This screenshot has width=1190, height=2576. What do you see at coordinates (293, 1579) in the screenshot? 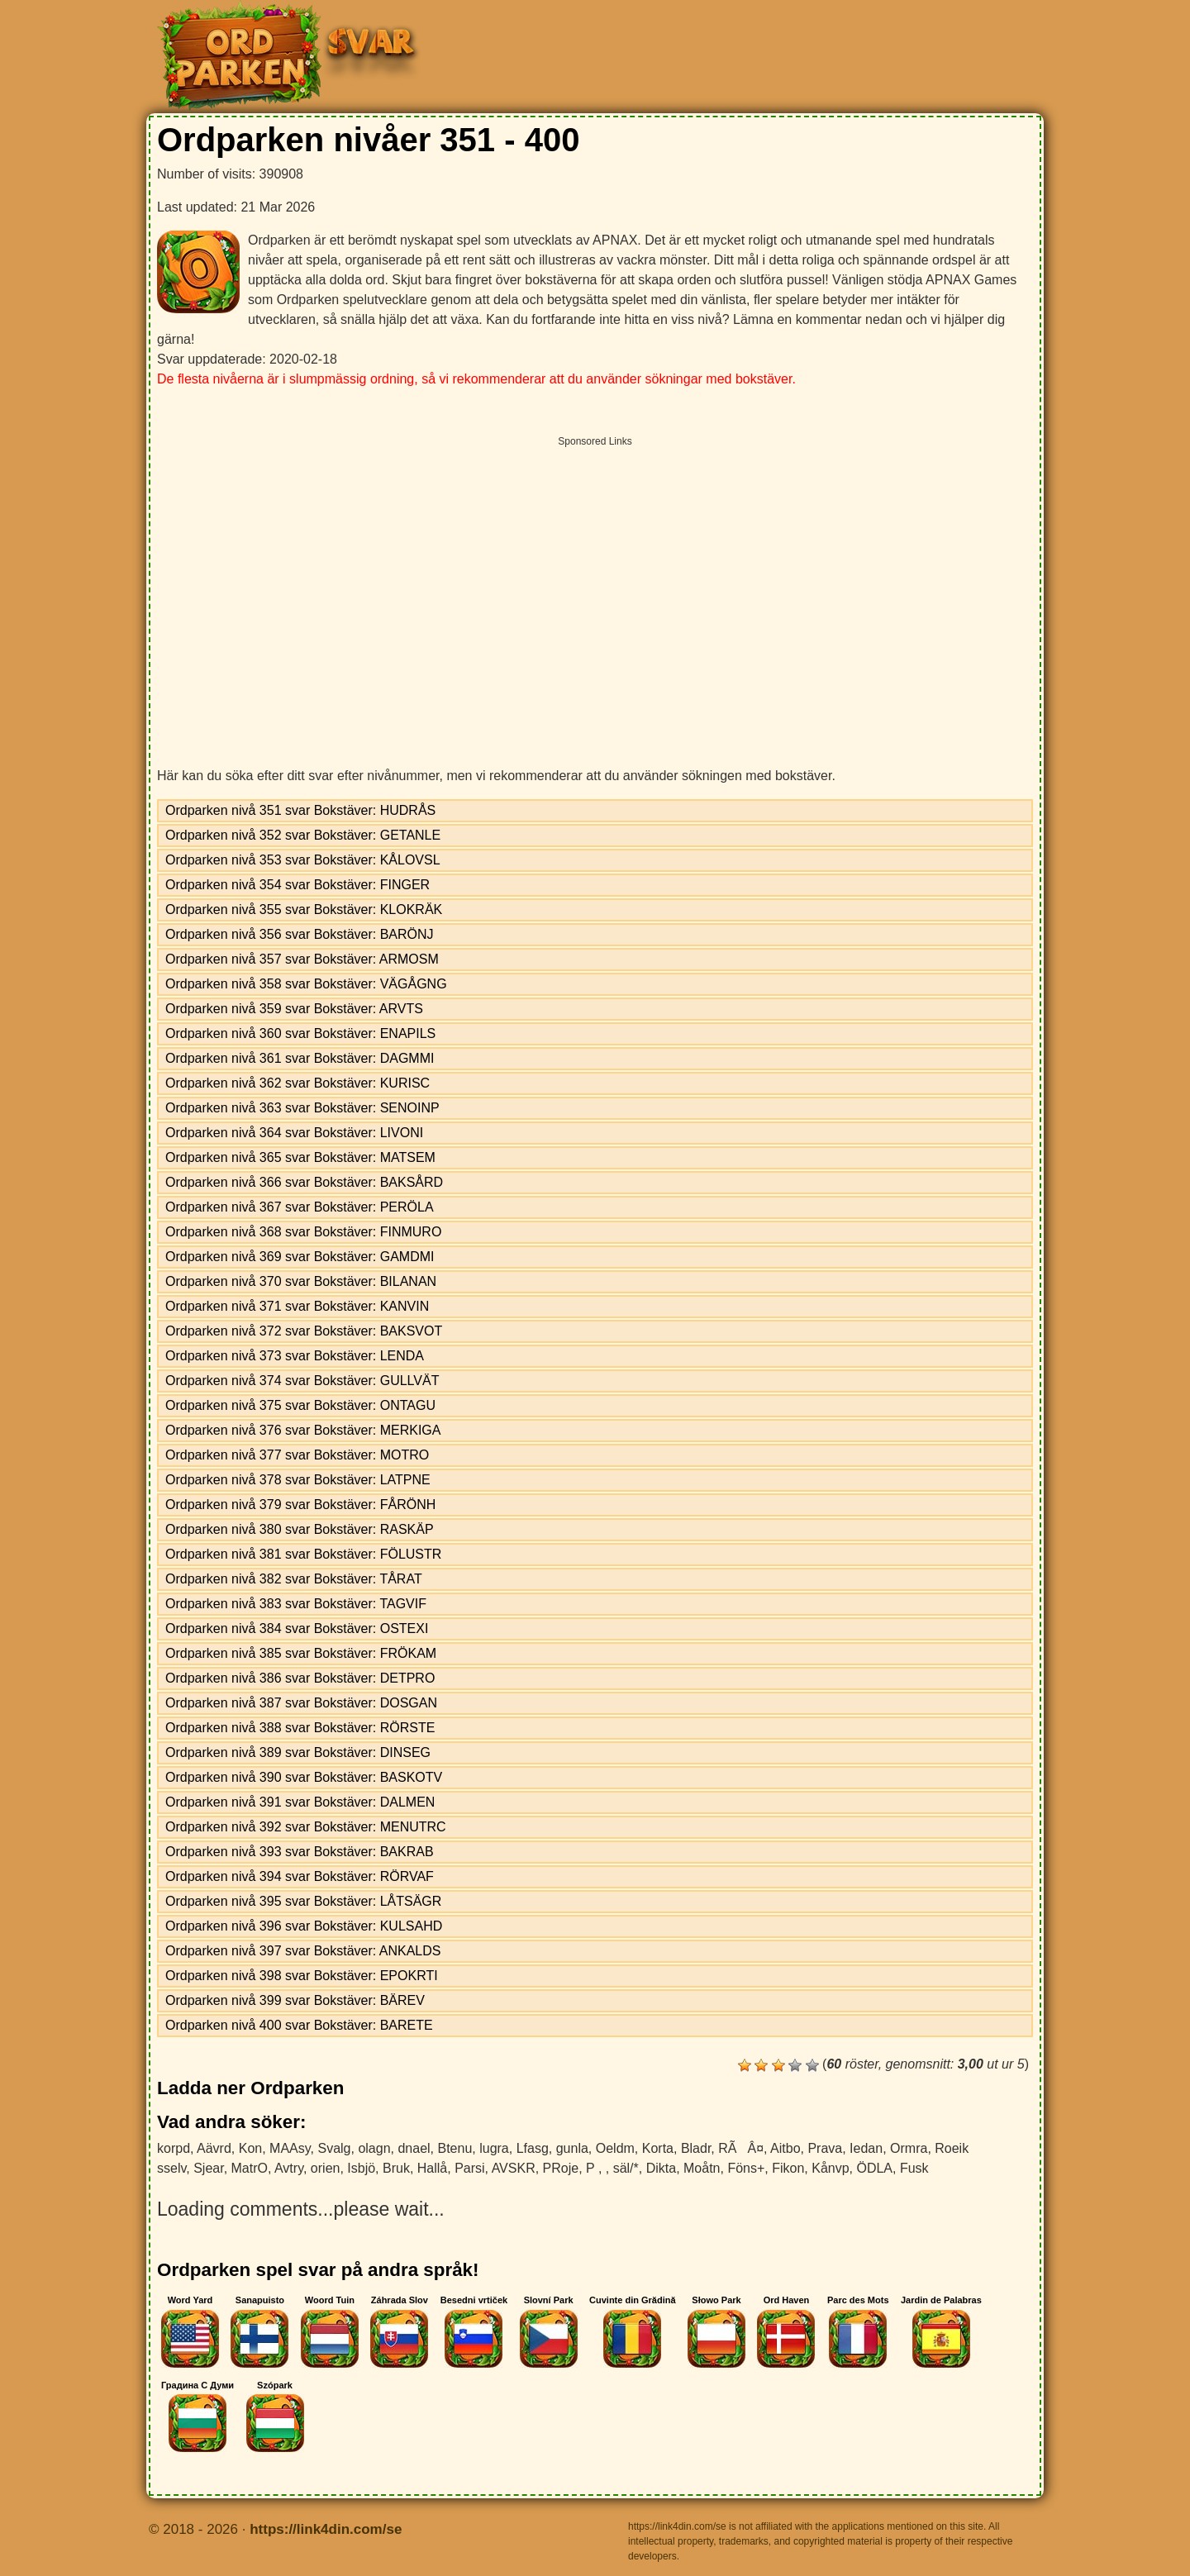
I see `Ordparken nivå 382 svar Bokstäver: TÅRAT` at bounding box center [293, 1579].